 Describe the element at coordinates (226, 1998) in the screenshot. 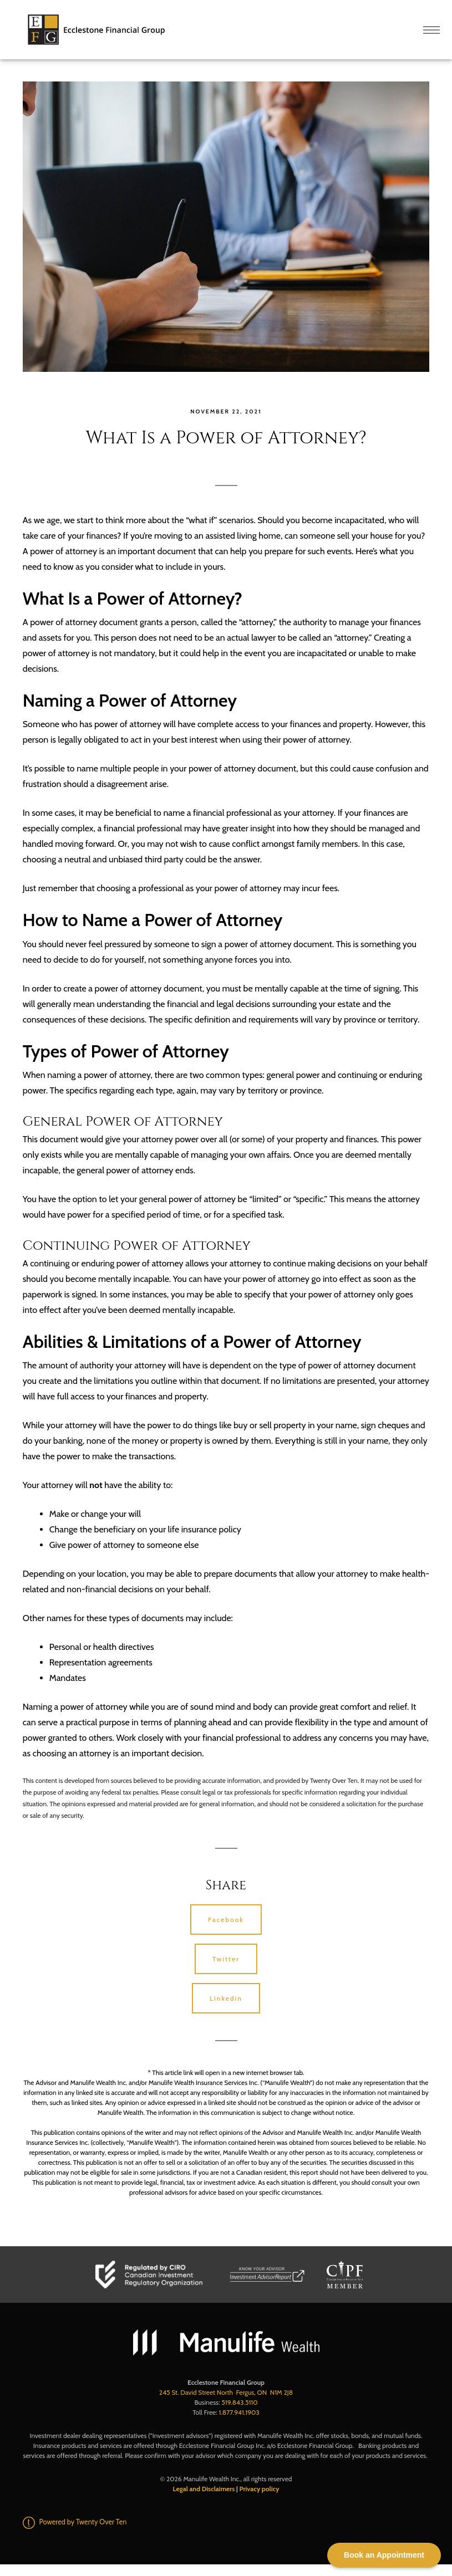

I see `Linkedin` at that location.